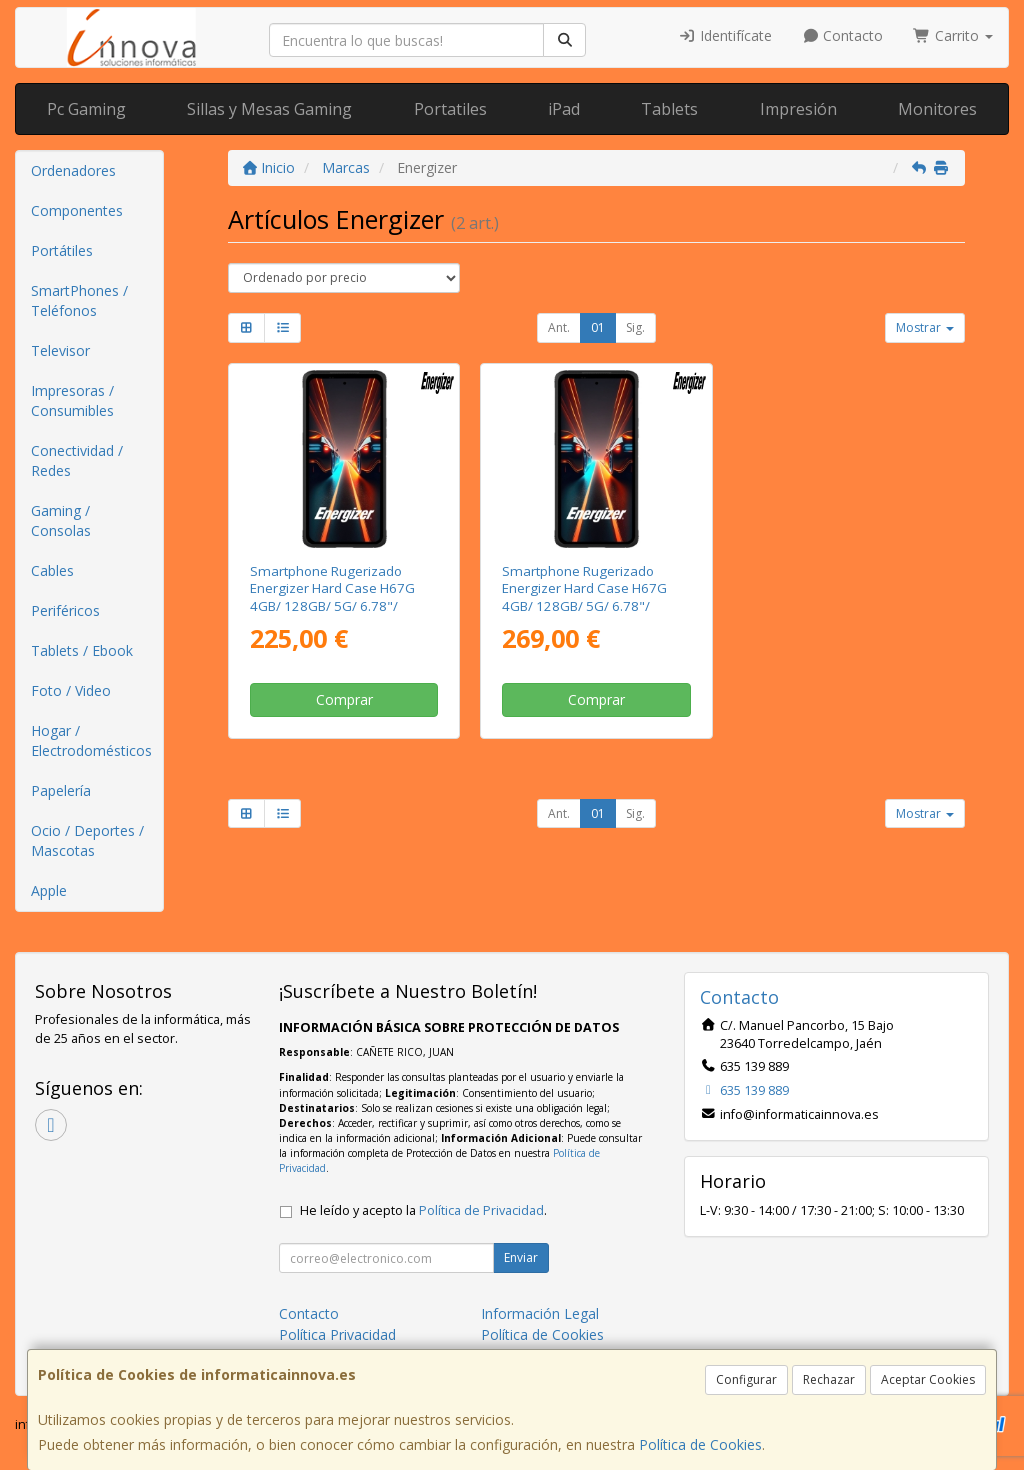  Describe the element at coordinates (540, 1313) in the screenshot. I see `Información Legal` at that location.